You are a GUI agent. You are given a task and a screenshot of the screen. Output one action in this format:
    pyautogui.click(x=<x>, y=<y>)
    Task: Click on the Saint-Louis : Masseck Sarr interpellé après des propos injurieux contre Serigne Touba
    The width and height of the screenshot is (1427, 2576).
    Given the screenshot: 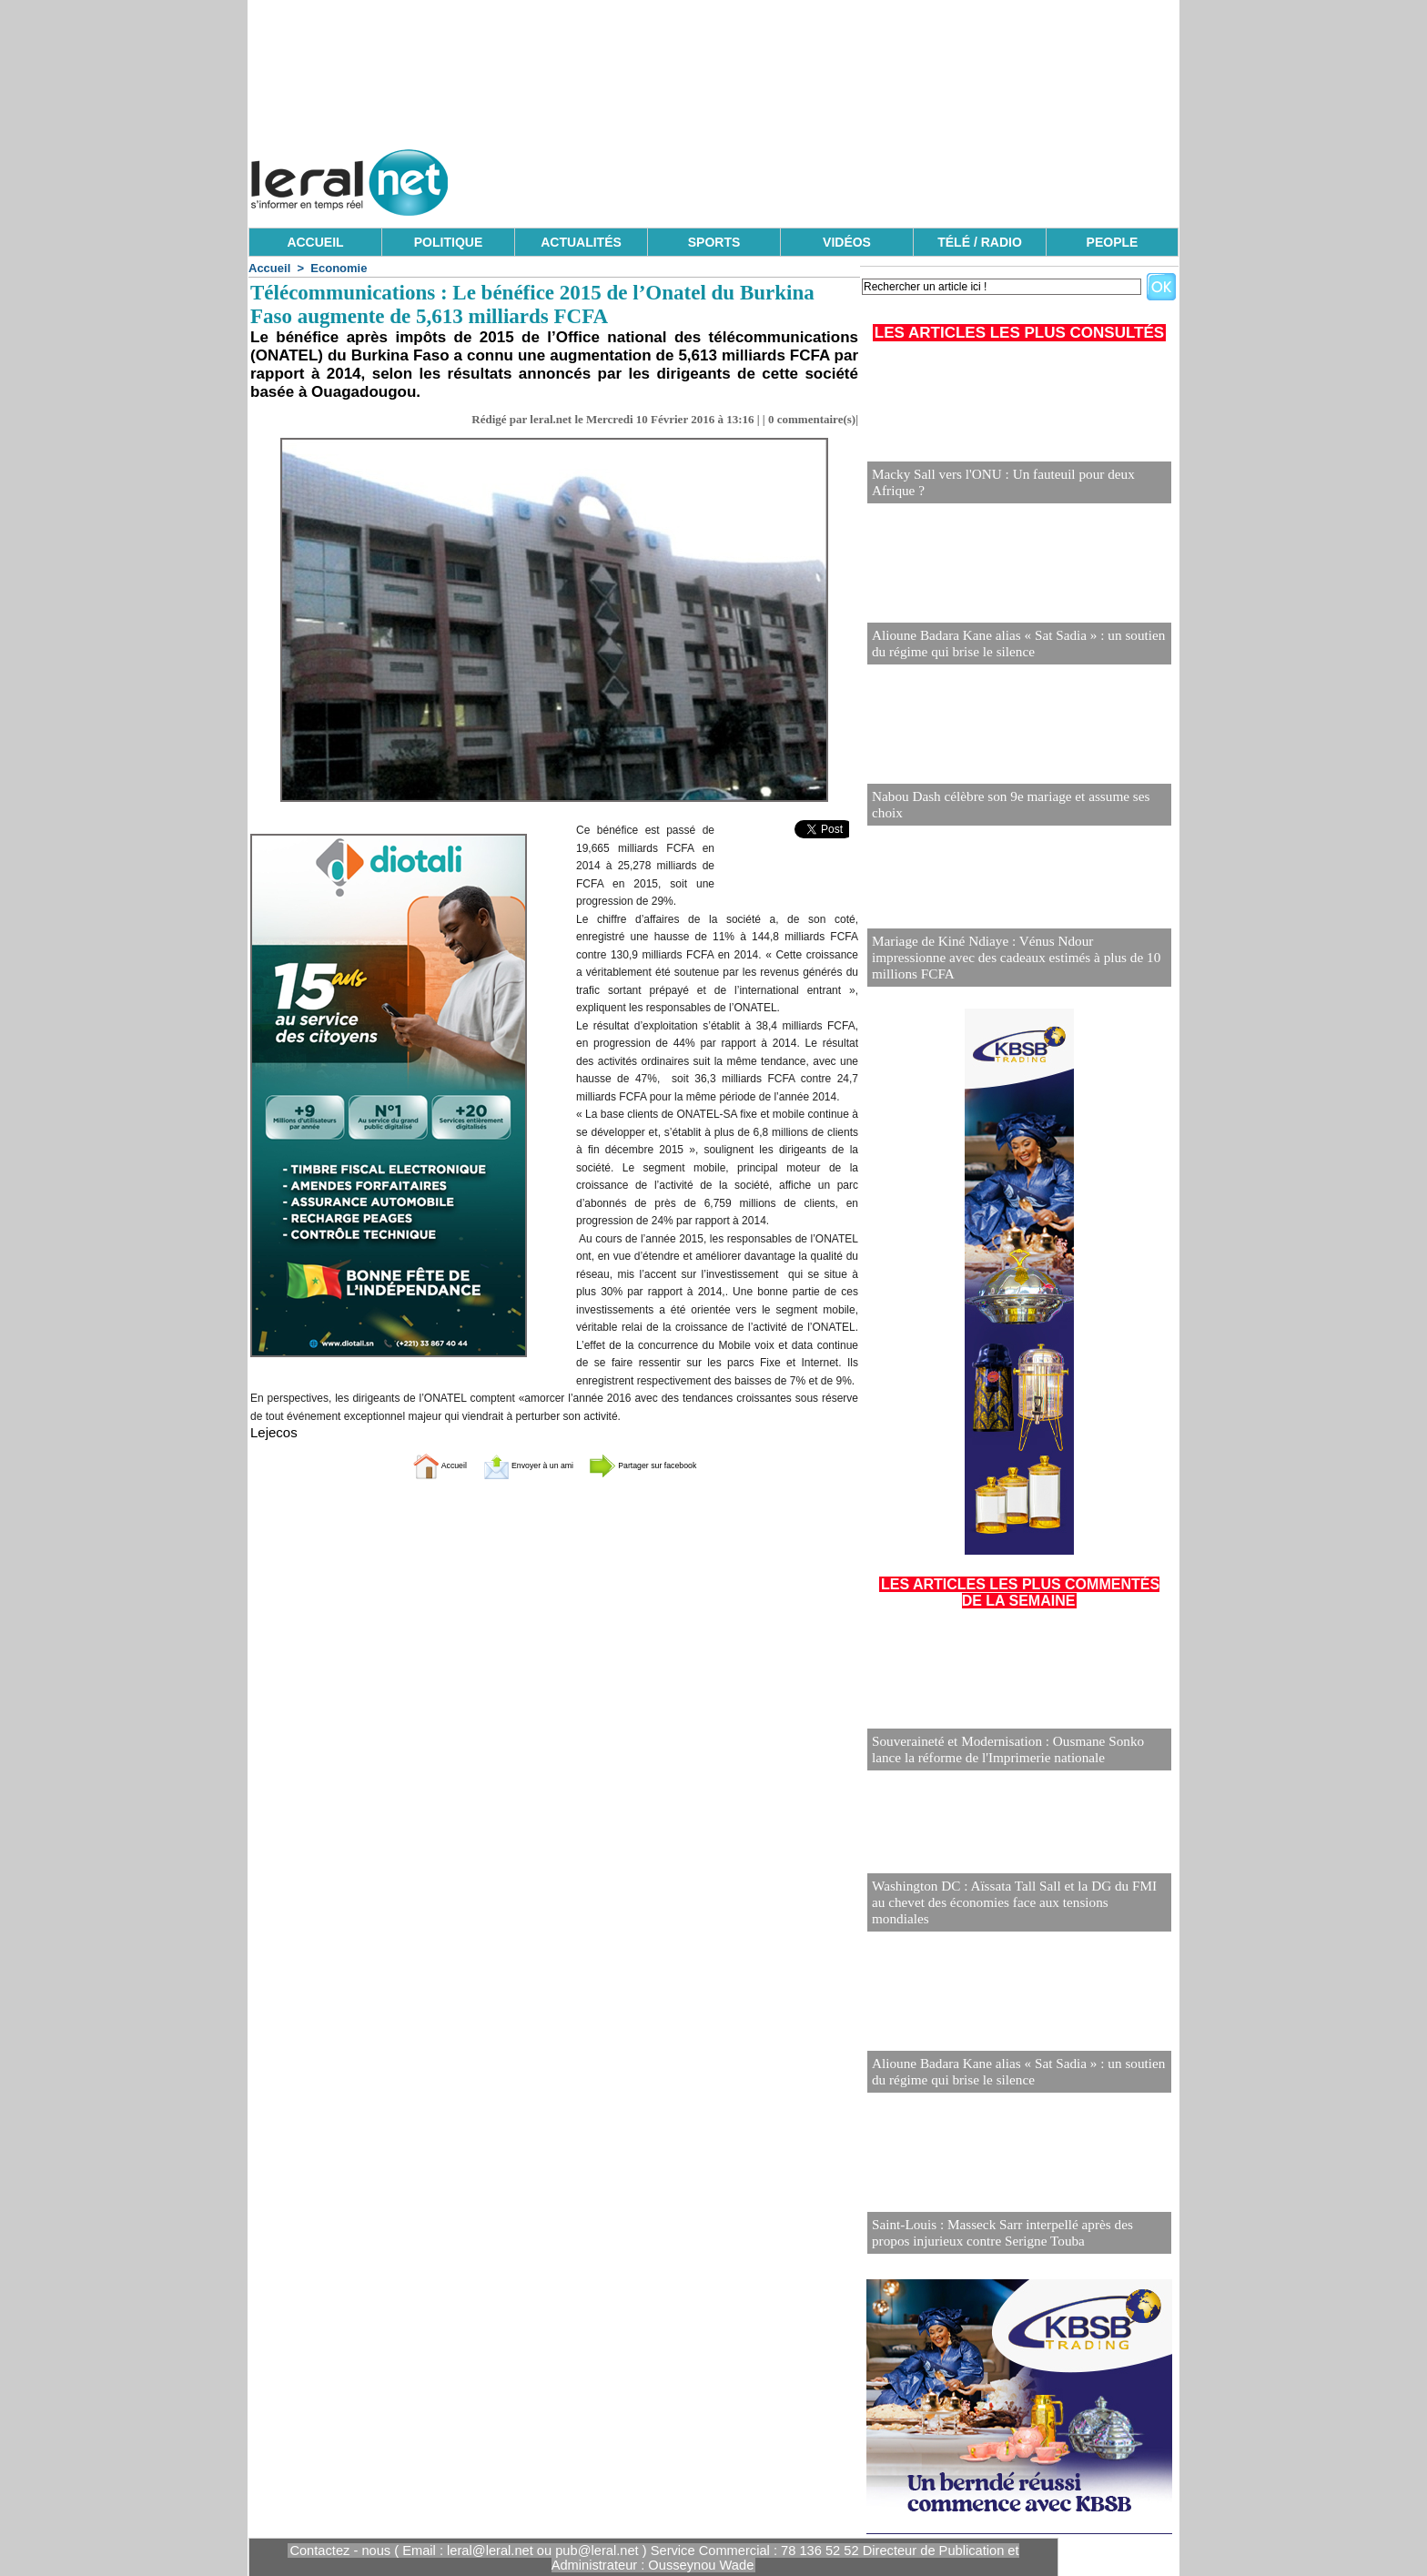 What is the action you would take?
    pyautogui.click(x=1010, y=2234)
    